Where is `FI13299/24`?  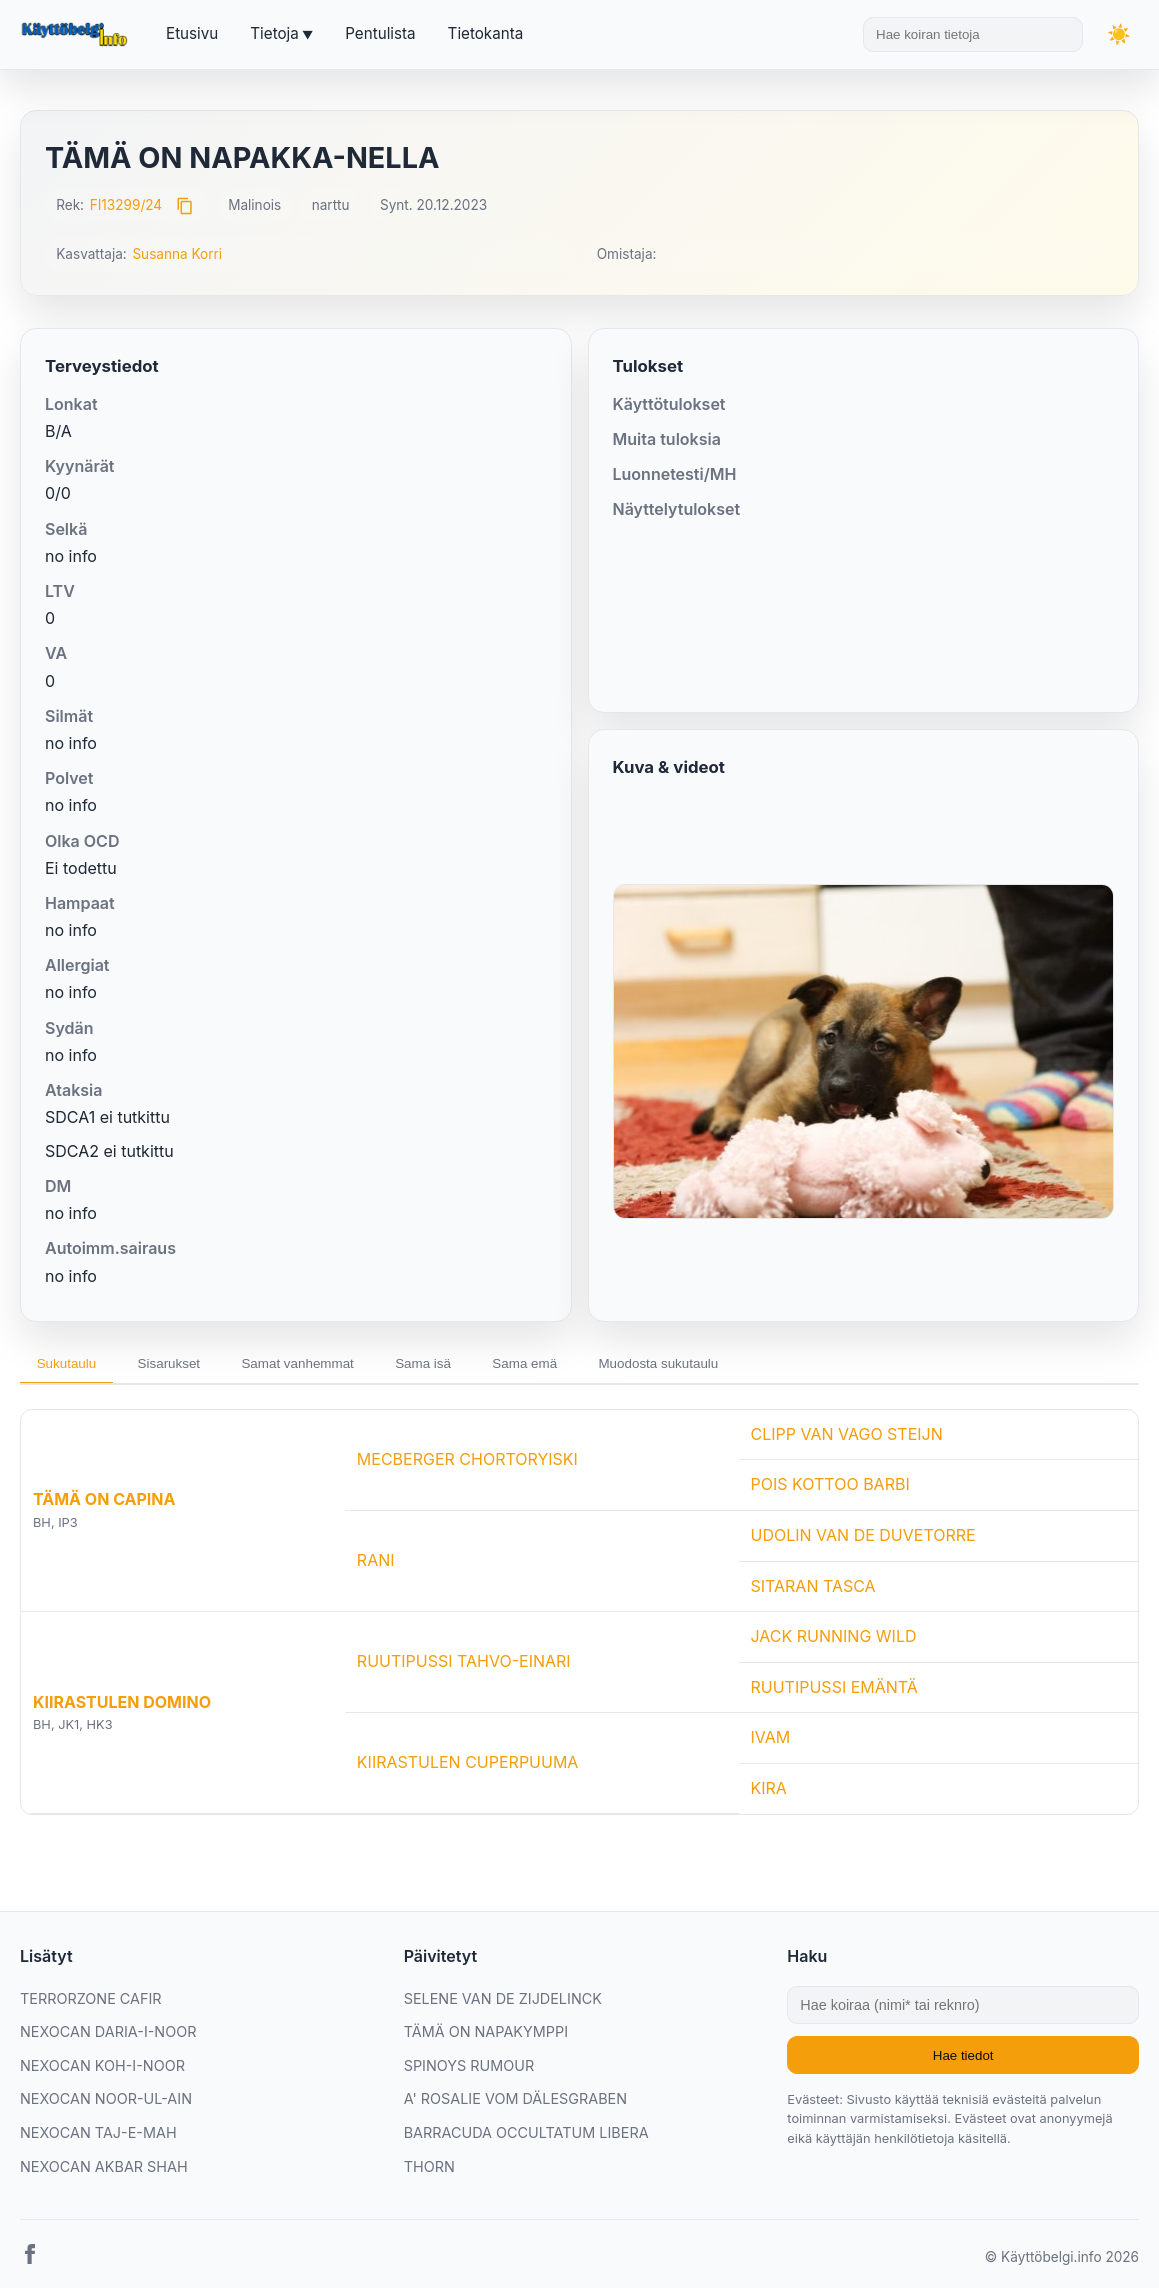
FI13299/24 is located at coordinates (126, 205).